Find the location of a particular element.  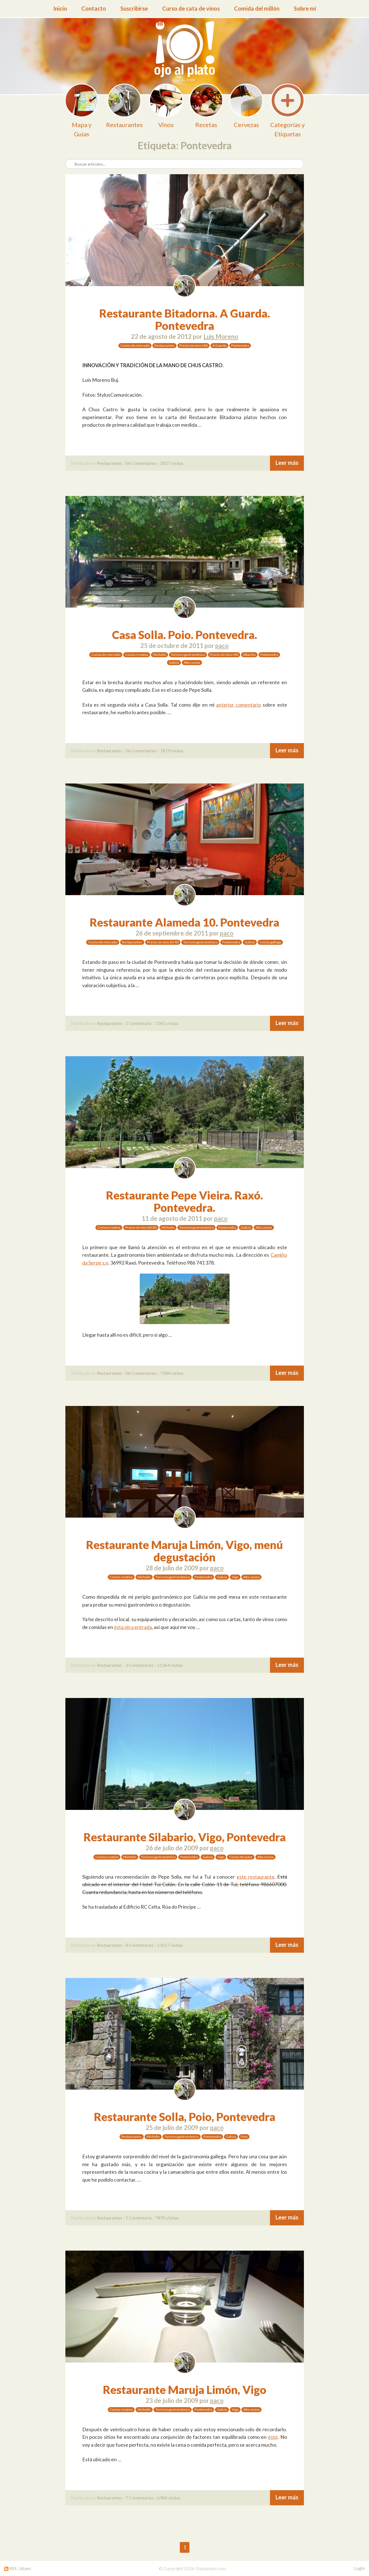

Restaurante Bitadorna. A Guarda. Pontevedra is located at coordinates (184, 319).